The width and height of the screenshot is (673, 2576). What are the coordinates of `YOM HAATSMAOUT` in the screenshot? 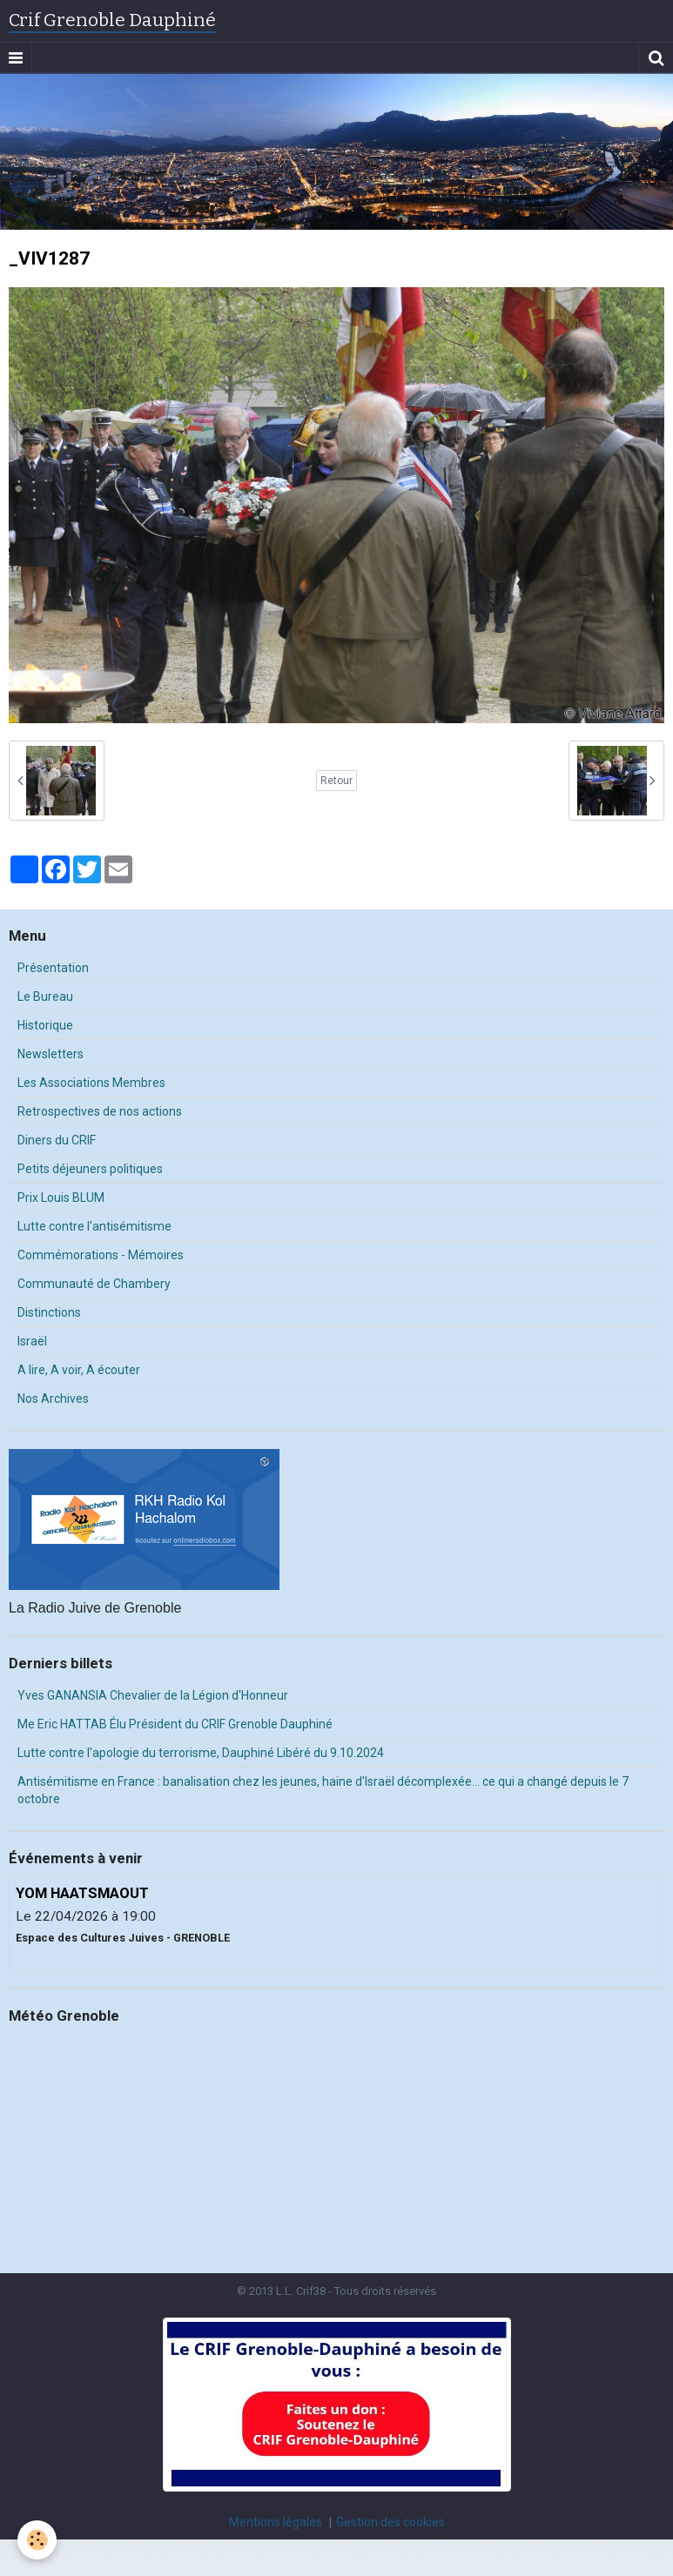 It's located at (82, 1893).